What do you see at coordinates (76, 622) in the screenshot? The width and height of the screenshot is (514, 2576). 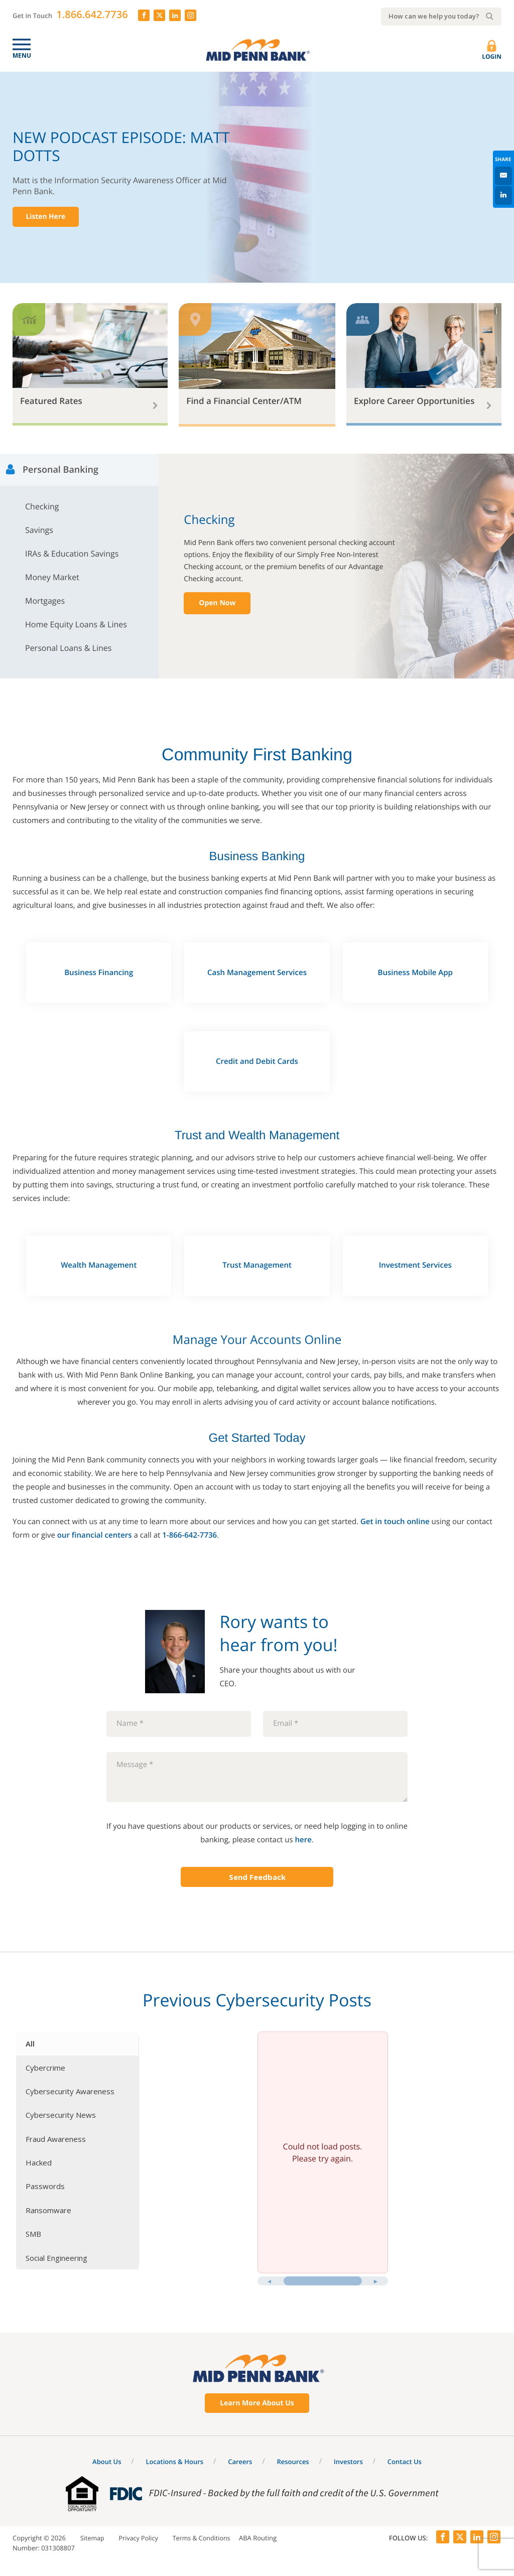 I see `Home Equity Loans & Lines` at bounding box center [76, 622].